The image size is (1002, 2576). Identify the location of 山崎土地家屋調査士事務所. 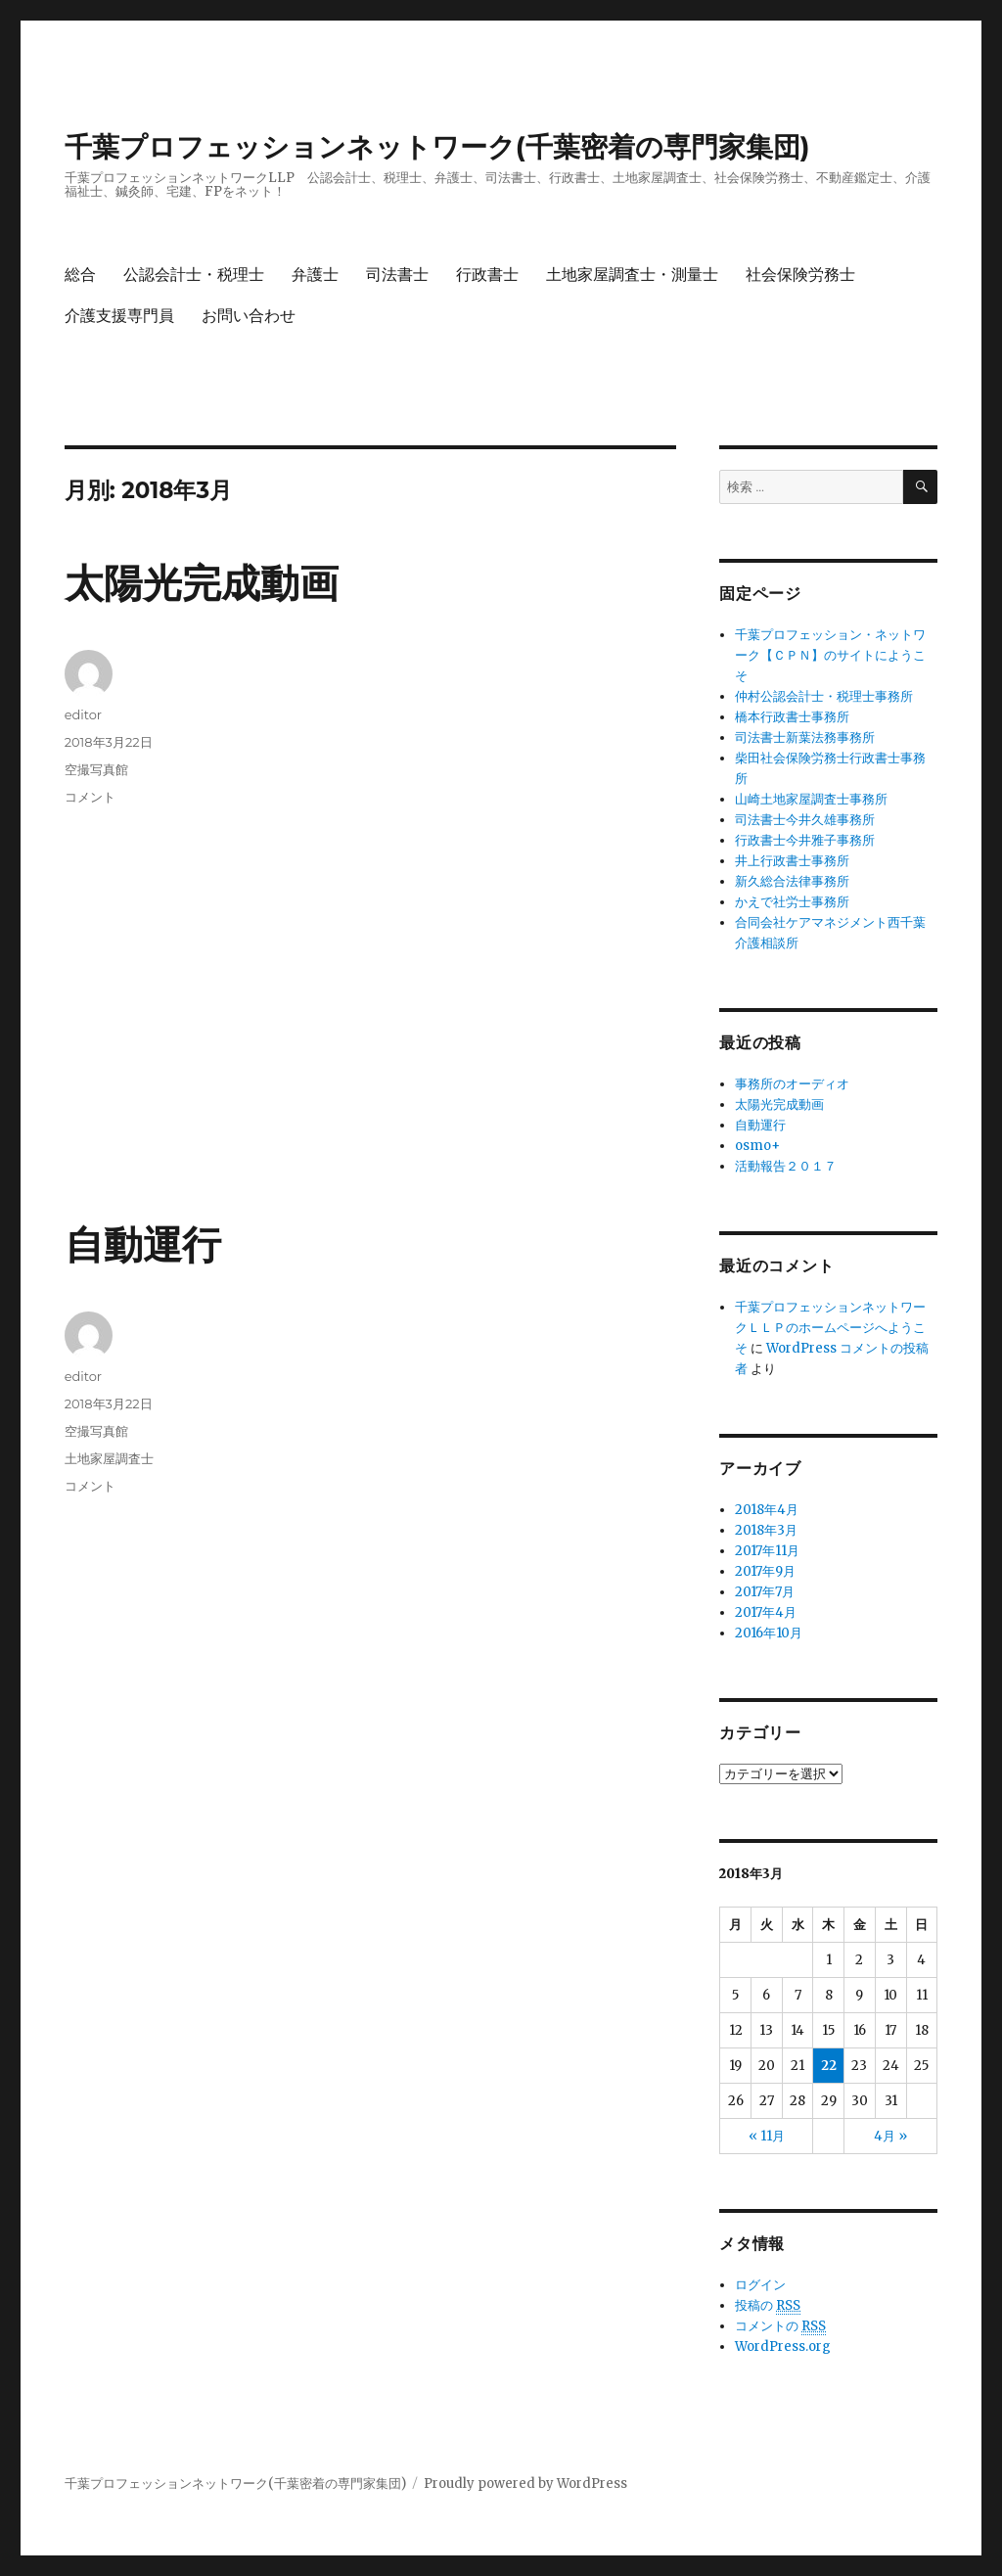
(811, 799).